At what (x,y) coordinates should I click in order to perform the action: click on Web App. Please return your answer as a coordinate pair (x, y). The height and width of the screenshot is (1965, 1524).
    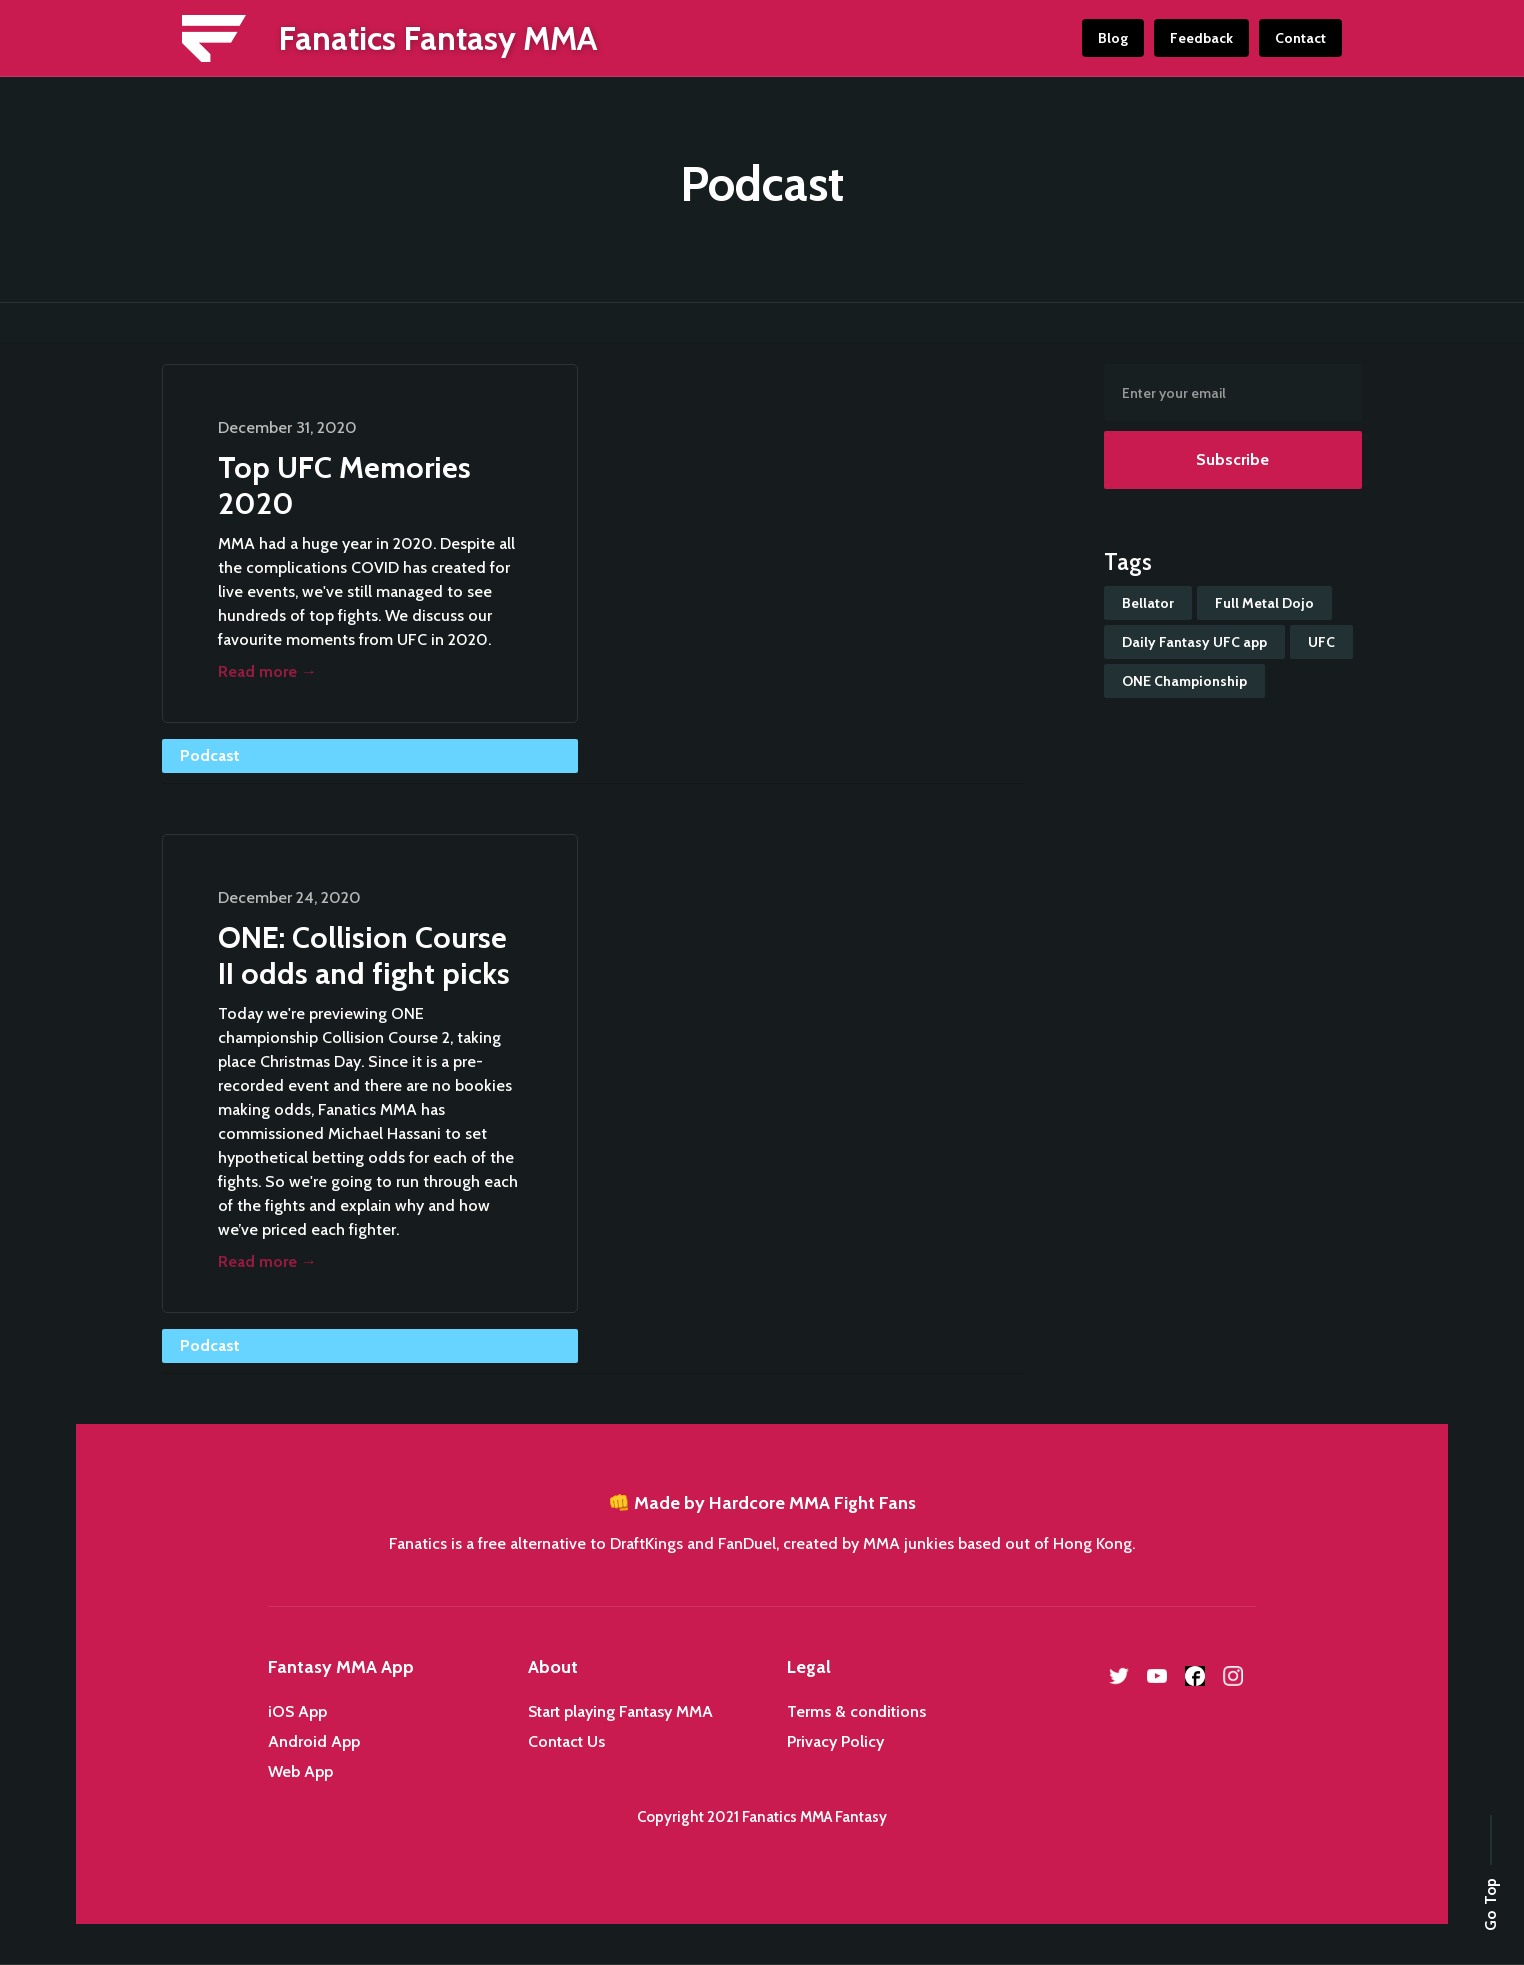
    Looking at the image, I should click on (300, 1771).